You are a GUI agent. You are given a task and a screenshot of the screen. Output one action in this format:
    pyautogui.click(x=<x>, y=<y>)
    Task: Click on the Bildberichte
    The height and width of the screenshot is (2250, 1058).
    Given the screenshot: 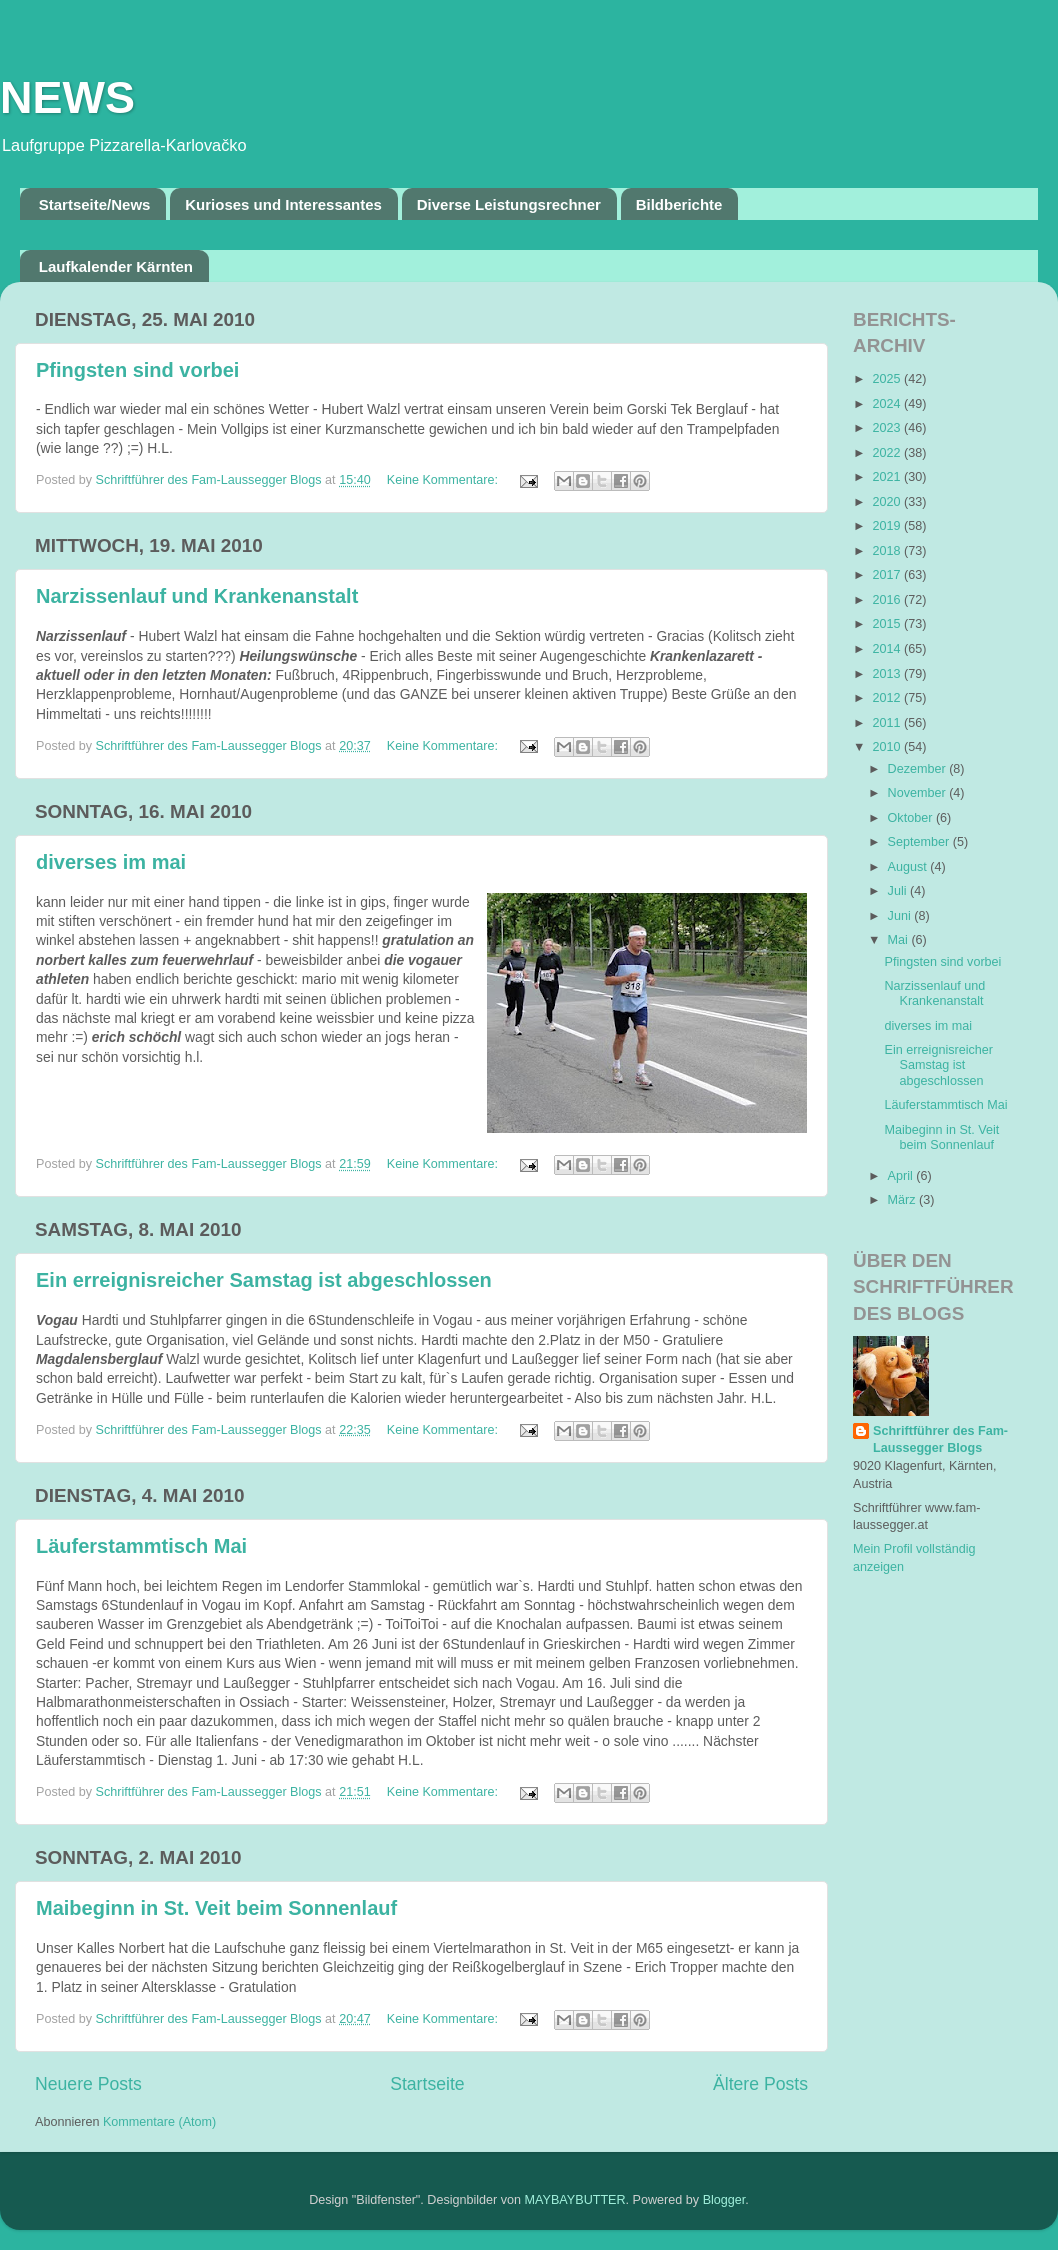 What is the action you would take?
    pyautogui.click(x=679, y=204)
    